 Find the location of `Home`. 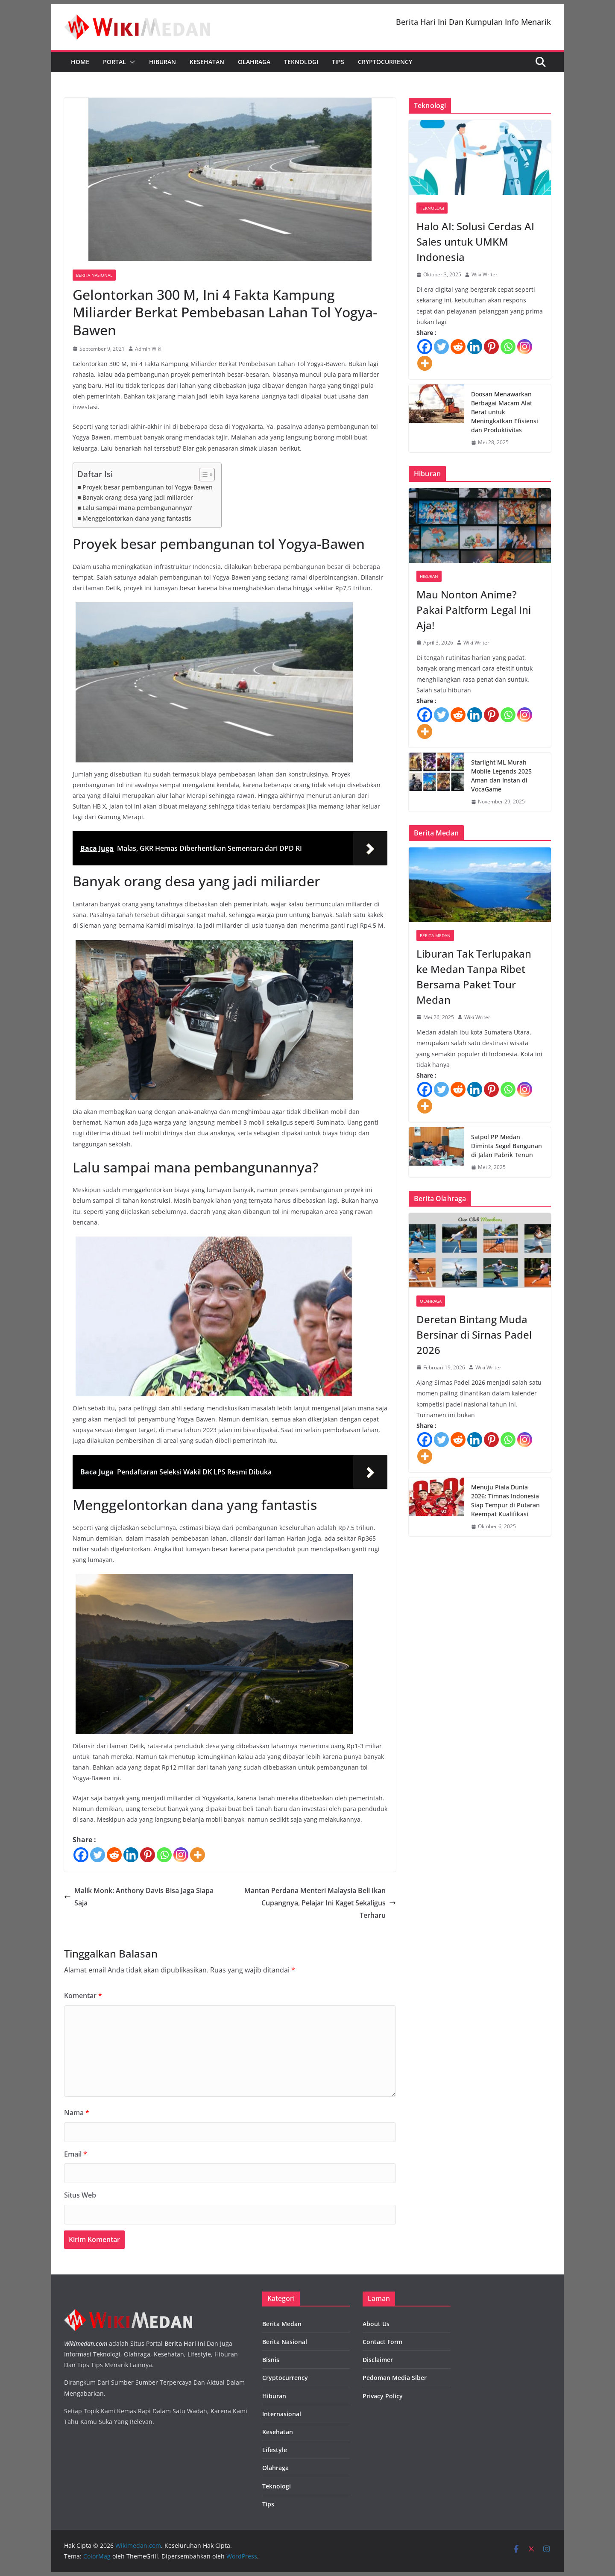

Home is located at coordinates (80, 62).